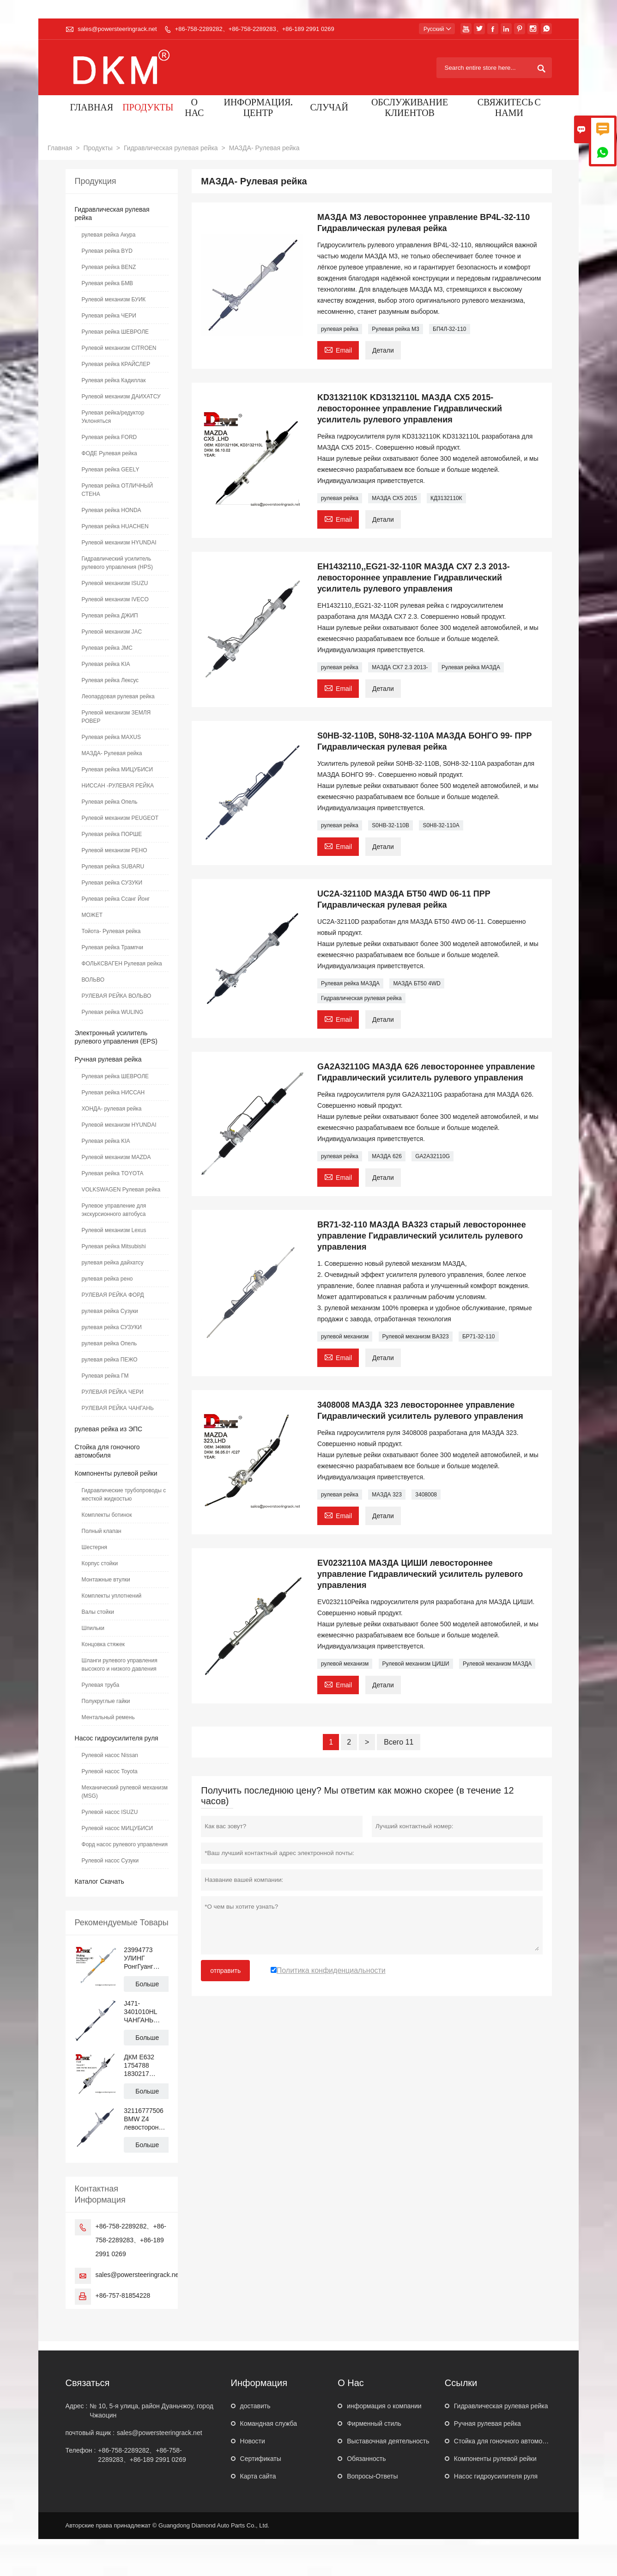 The height and width of the screenshot is (2576, 617). I want to click on Полукруглые гайки, so click(106, 1701).